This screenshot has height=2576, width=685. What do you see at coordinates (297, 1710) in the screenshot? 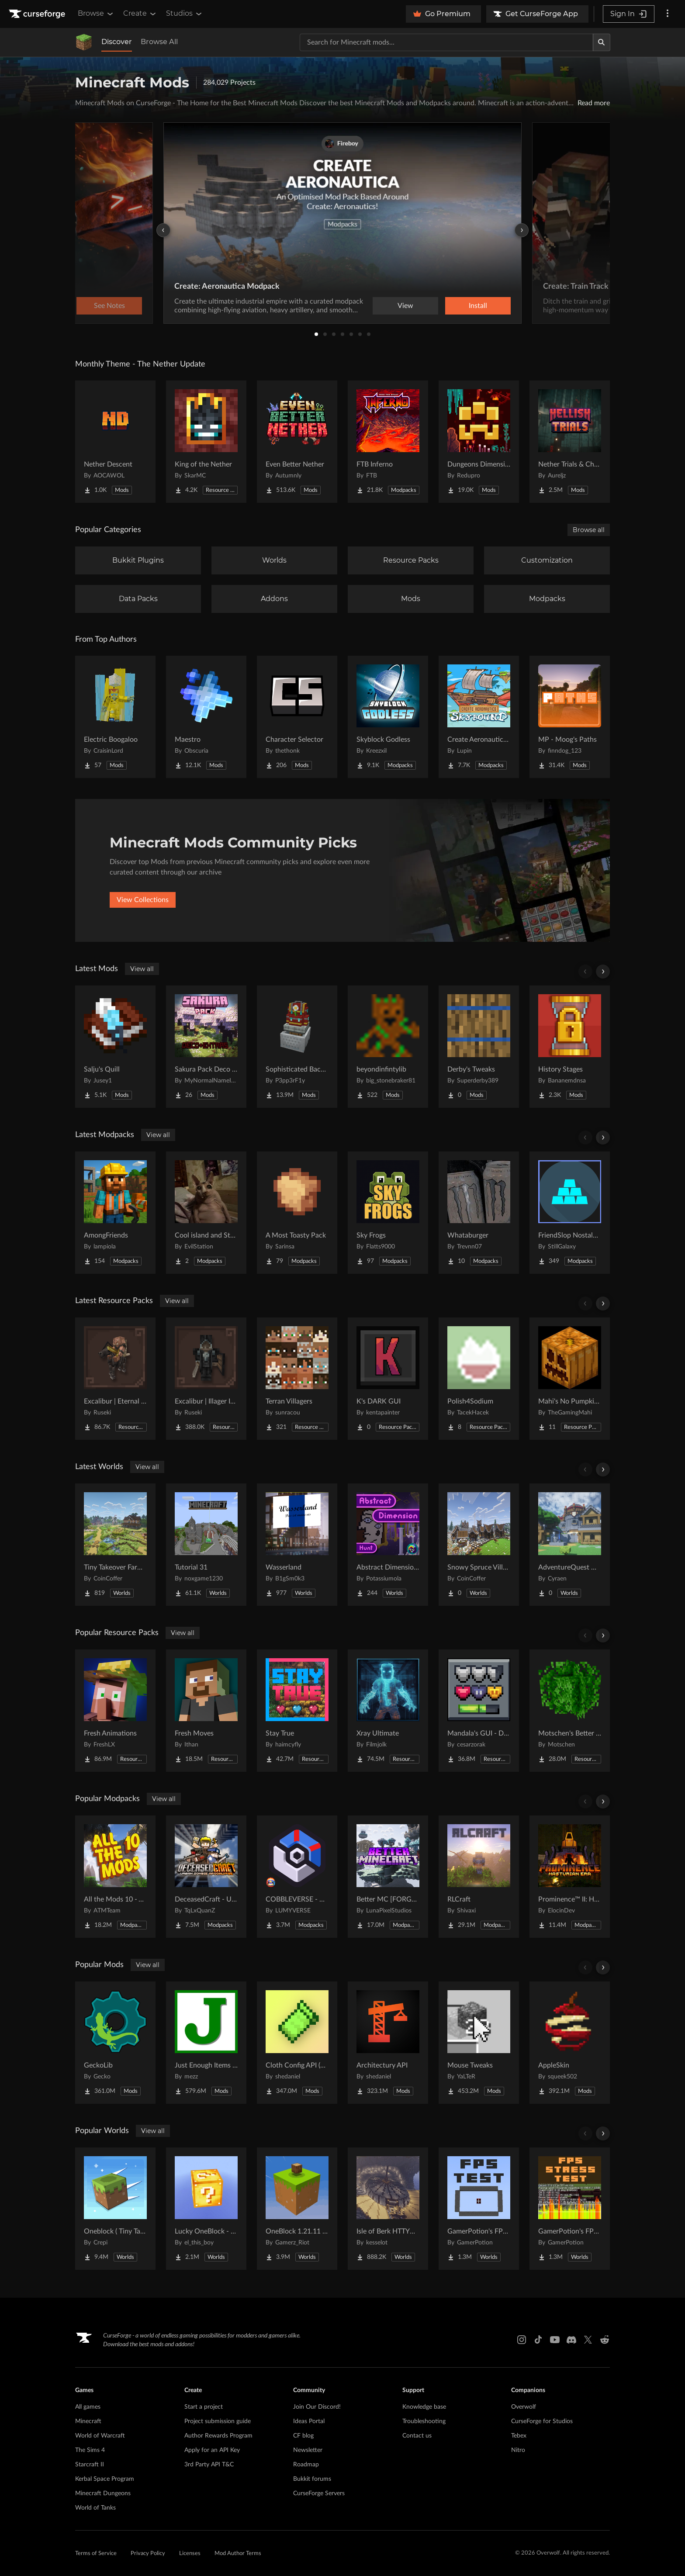
I see `[Go to Stay True Project Page]` at bounding box center [297, 1710].